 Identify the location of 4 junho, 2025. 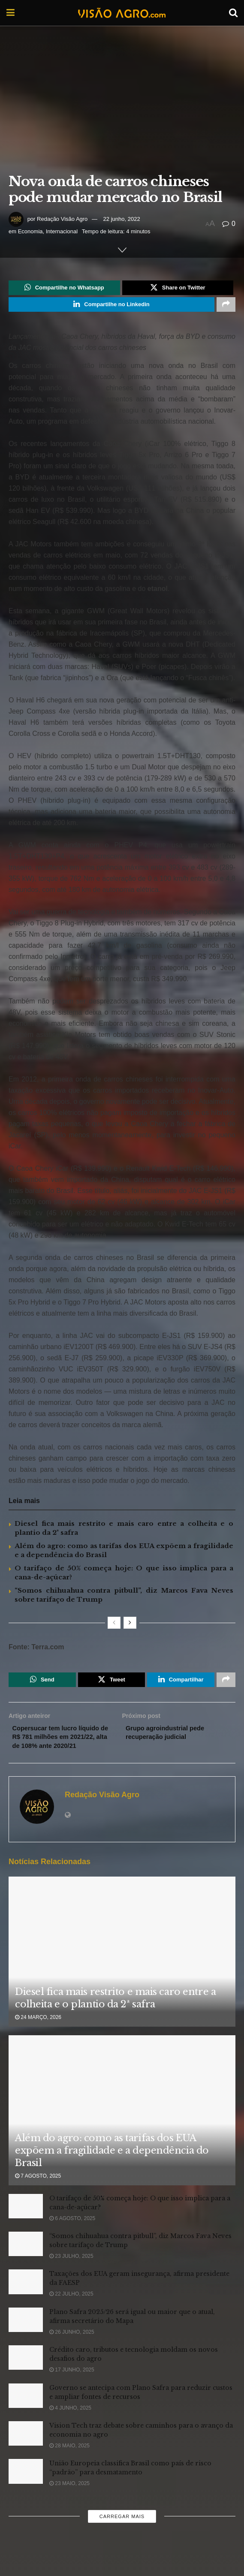
(70, 2426).